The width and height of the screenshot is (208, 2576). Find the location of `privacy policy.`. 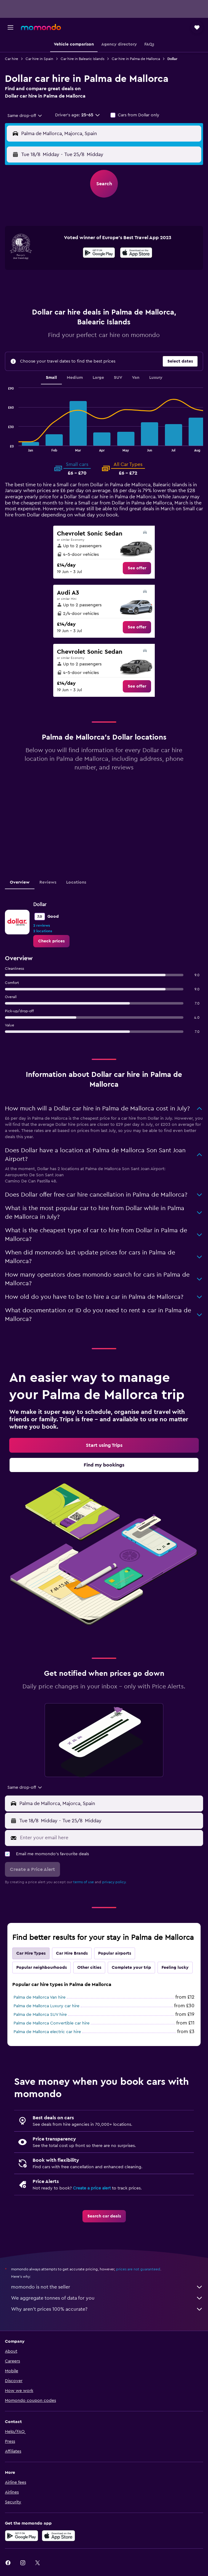

privacy policy. is located at coordinates (114, 1882).